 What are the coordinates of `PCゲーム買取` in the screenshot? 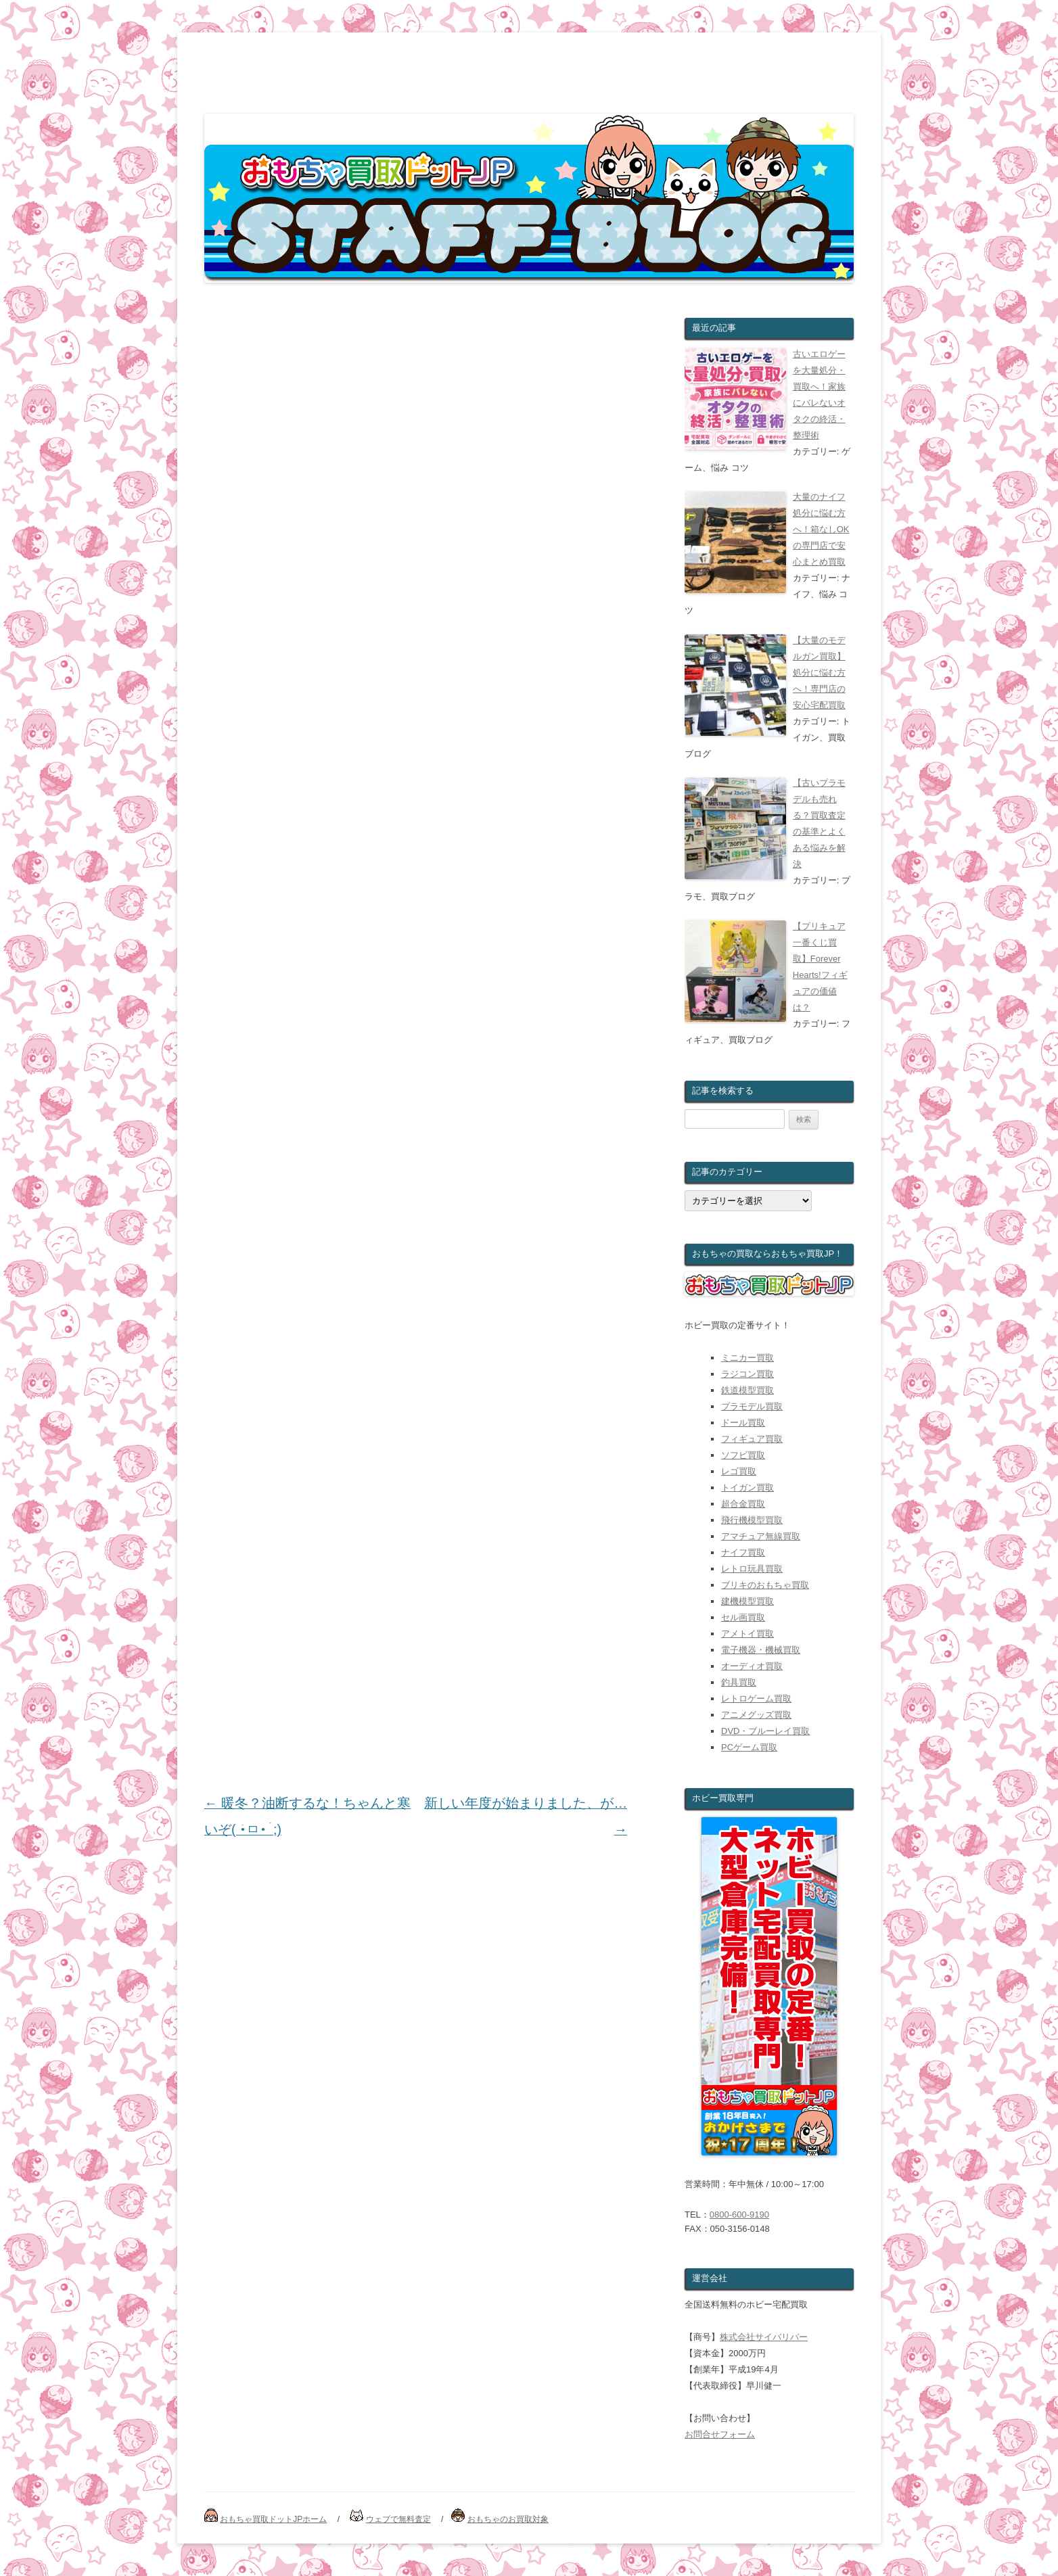 It's located at (749, 1747).